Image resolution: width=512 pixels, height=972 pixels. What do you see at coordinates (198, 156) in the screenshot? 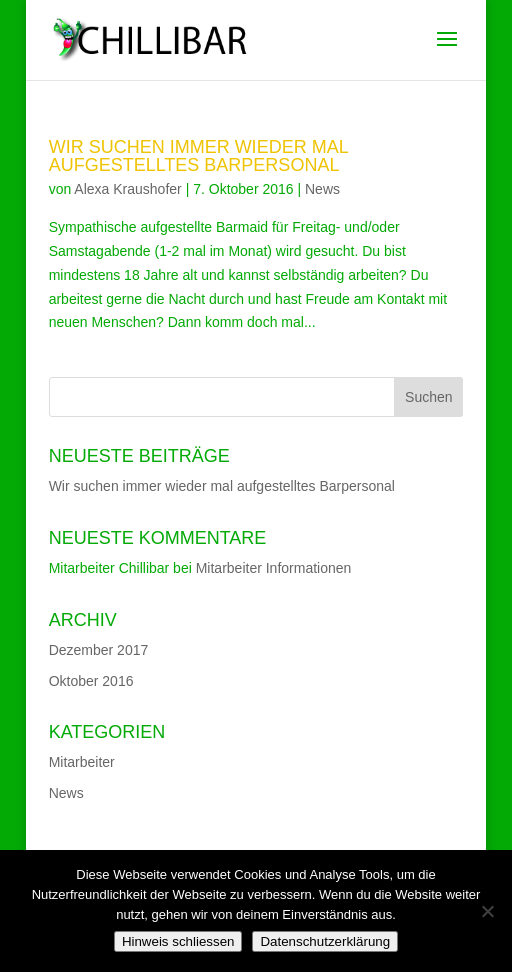
I see `Wir suchen immer wieder mal aufgestelltes Barpersonal` at bounding box center [198, 156].